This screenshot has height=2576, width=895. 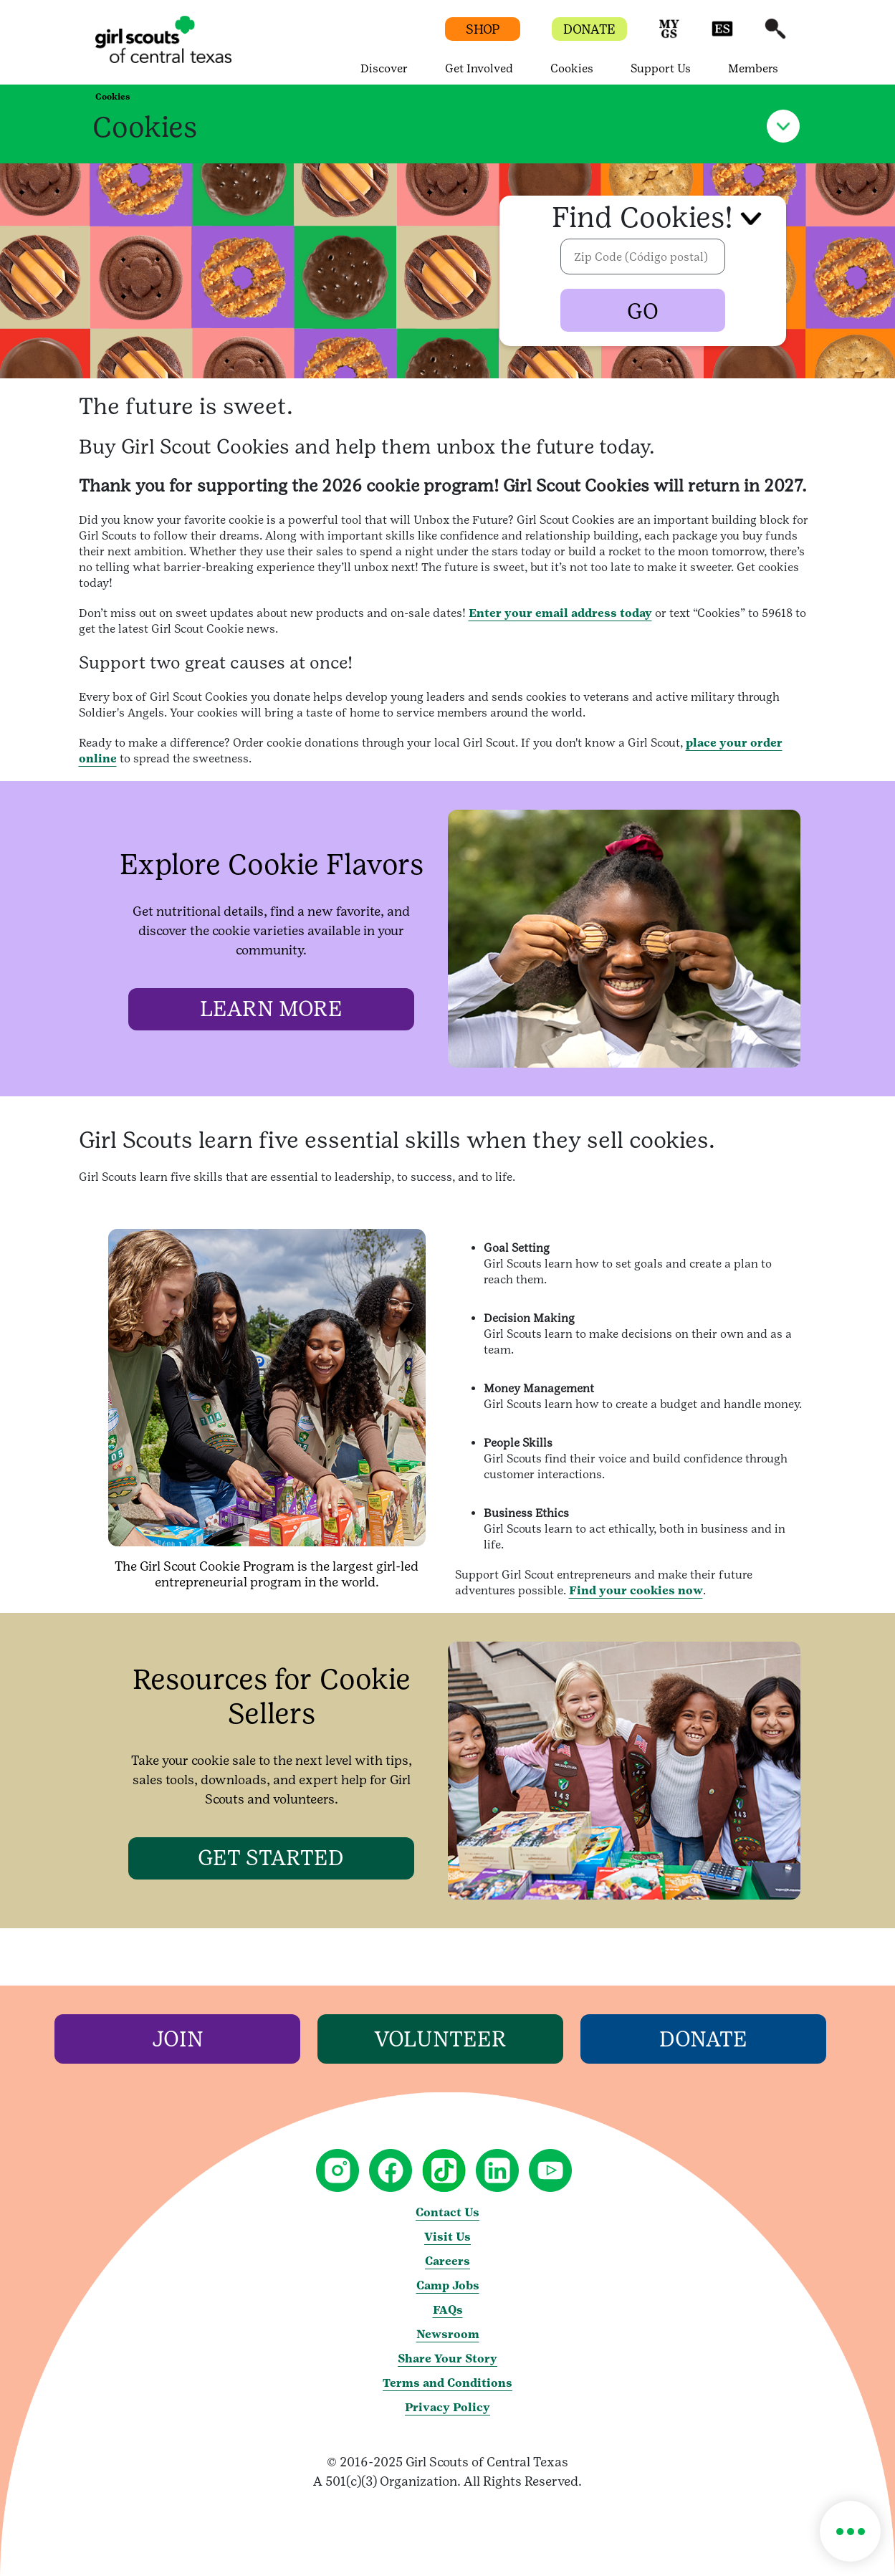 I want to click on Enter your email address today, so click(x=560, y=613).